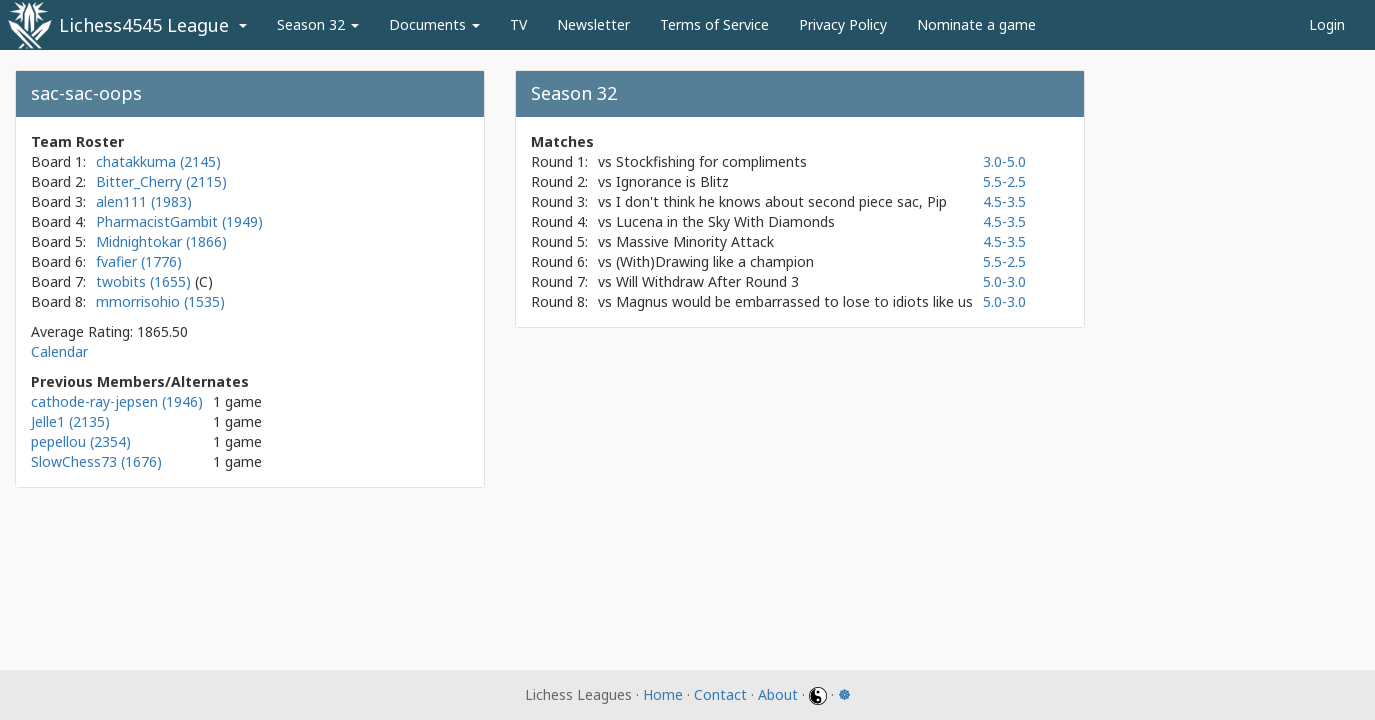 The image size is (1375, 720). What do you see at coordinates (1327, 24) in the screenshot?
I see `Login` at bounding box center [1327, 24].